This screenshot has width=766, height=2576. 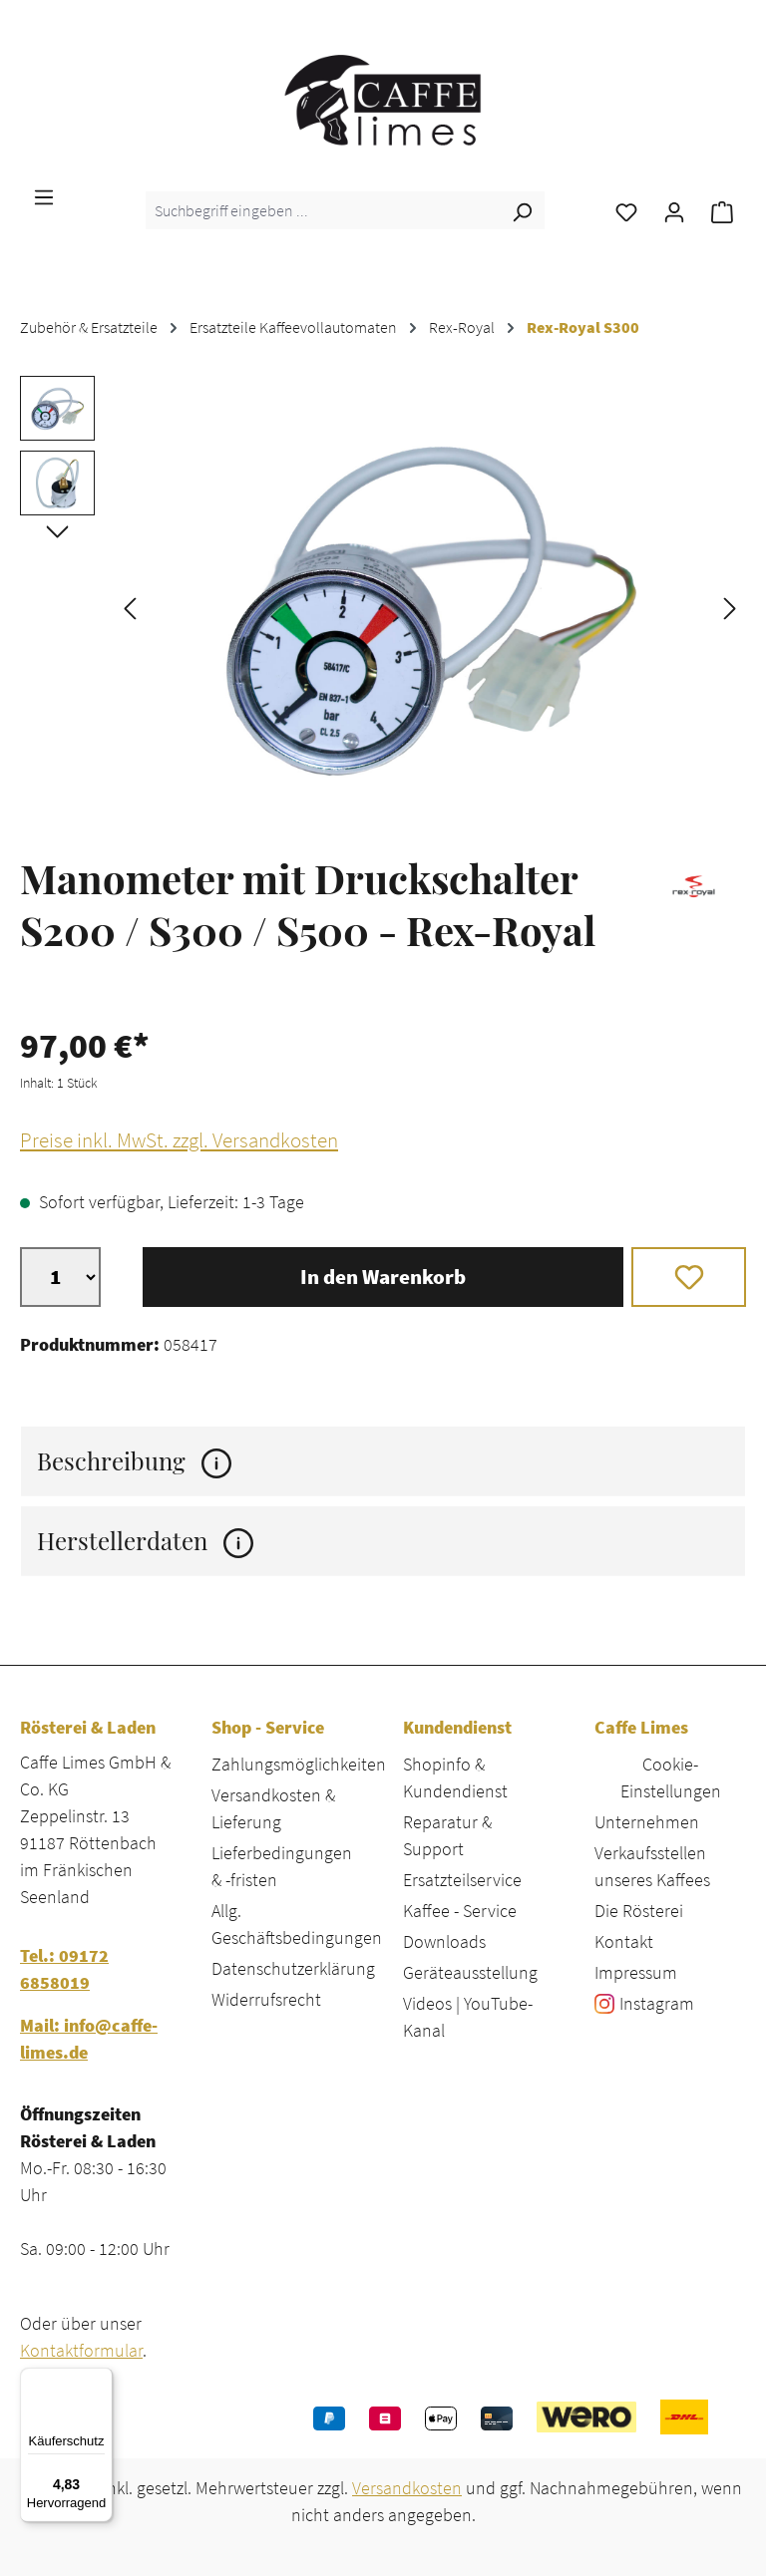 I want to click on Impressum, so click(x=635, y=1972).